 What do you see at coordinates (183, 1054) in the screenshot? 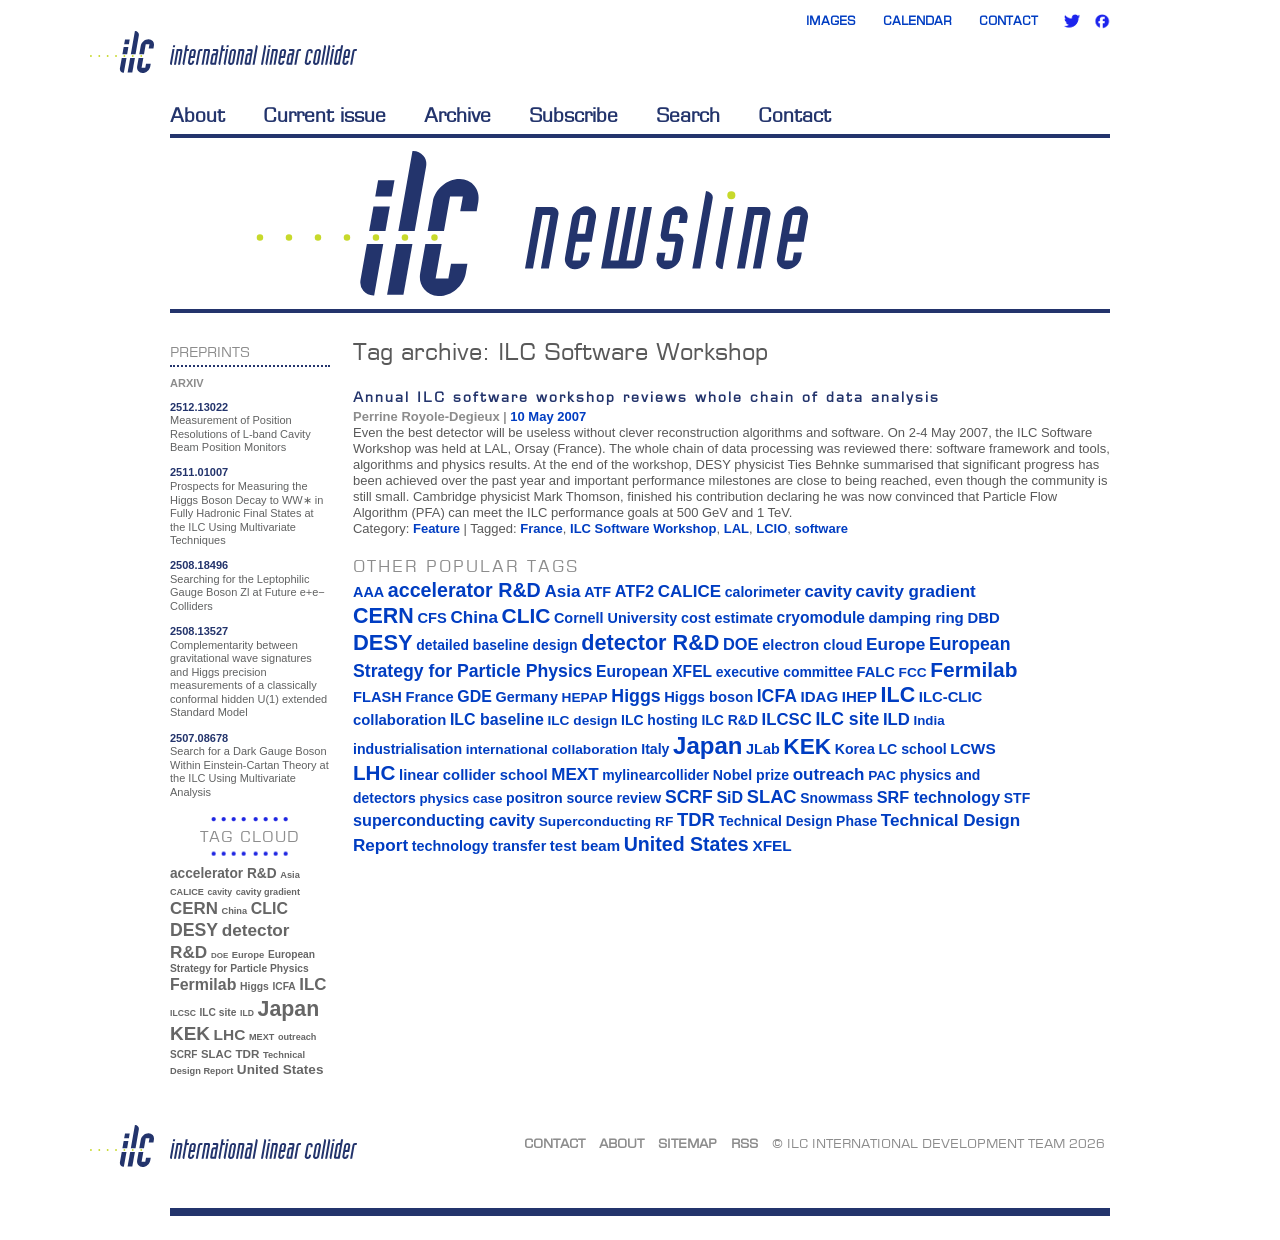
I see `SCRF [SCRF (37 items)]` at bounding box center [183, 1054].